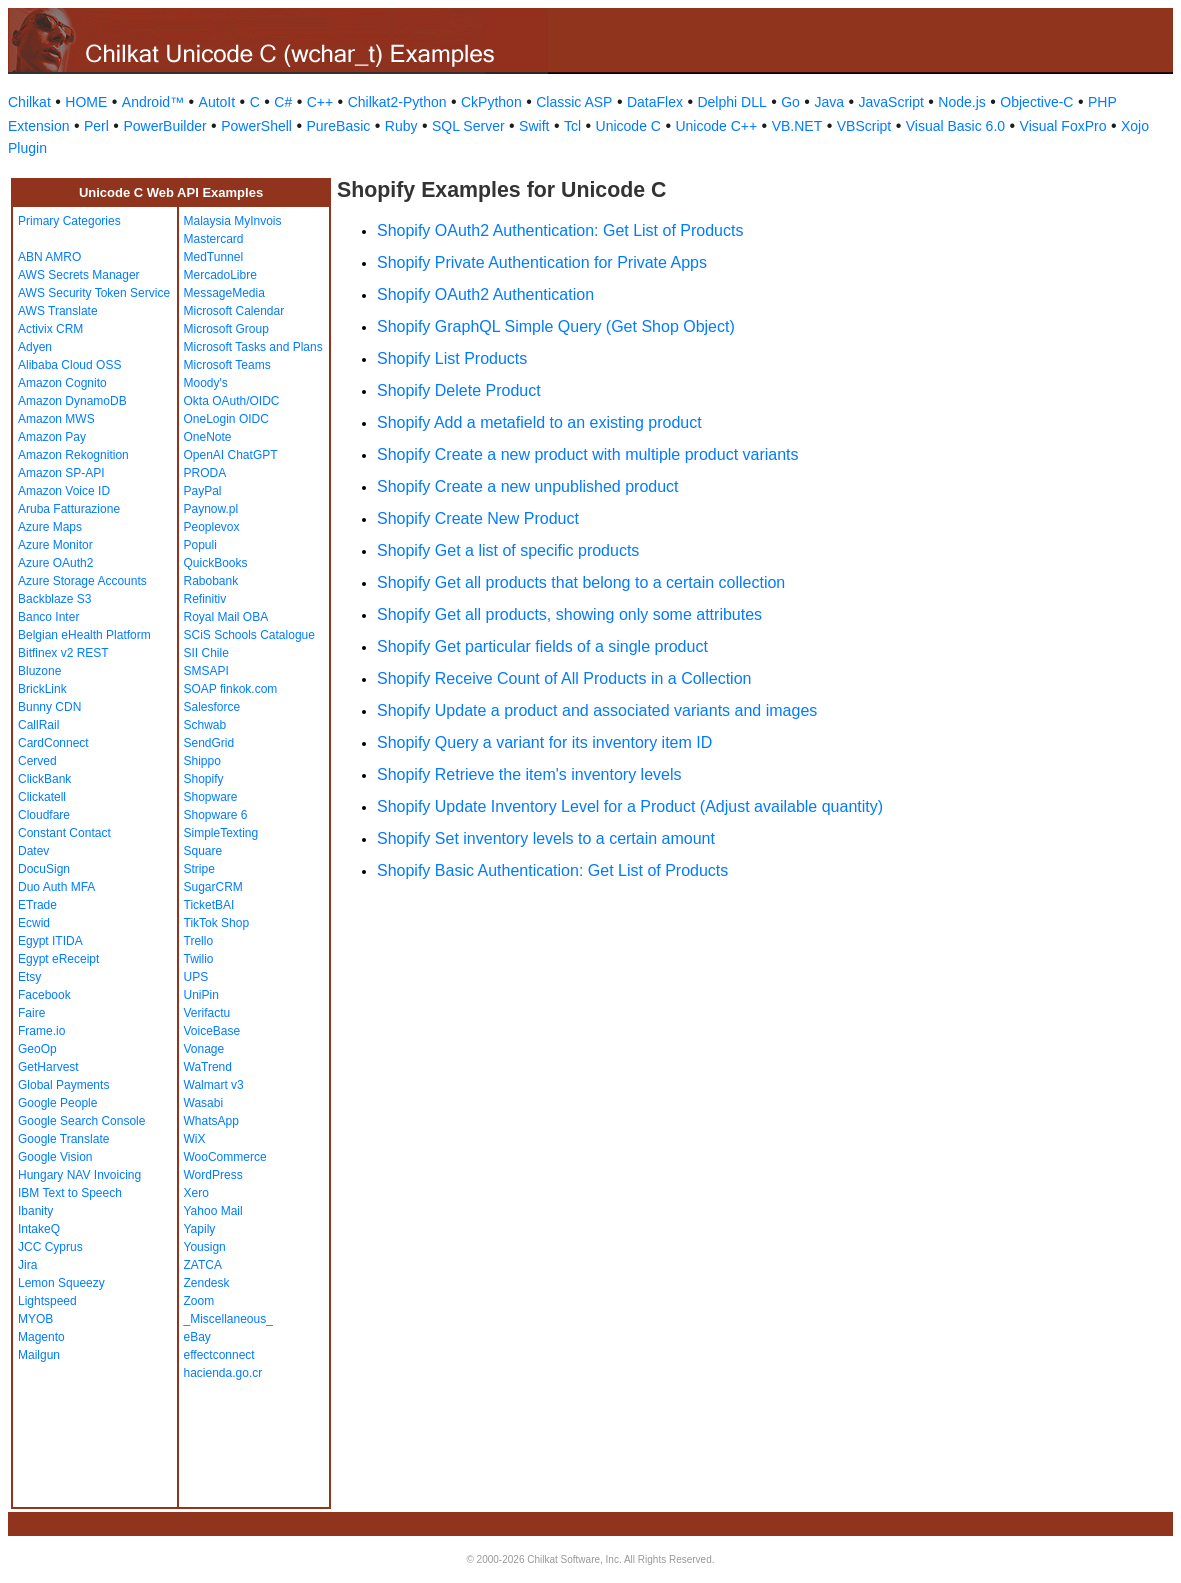  I want to click on Azure Monitor, so click(55, 545).